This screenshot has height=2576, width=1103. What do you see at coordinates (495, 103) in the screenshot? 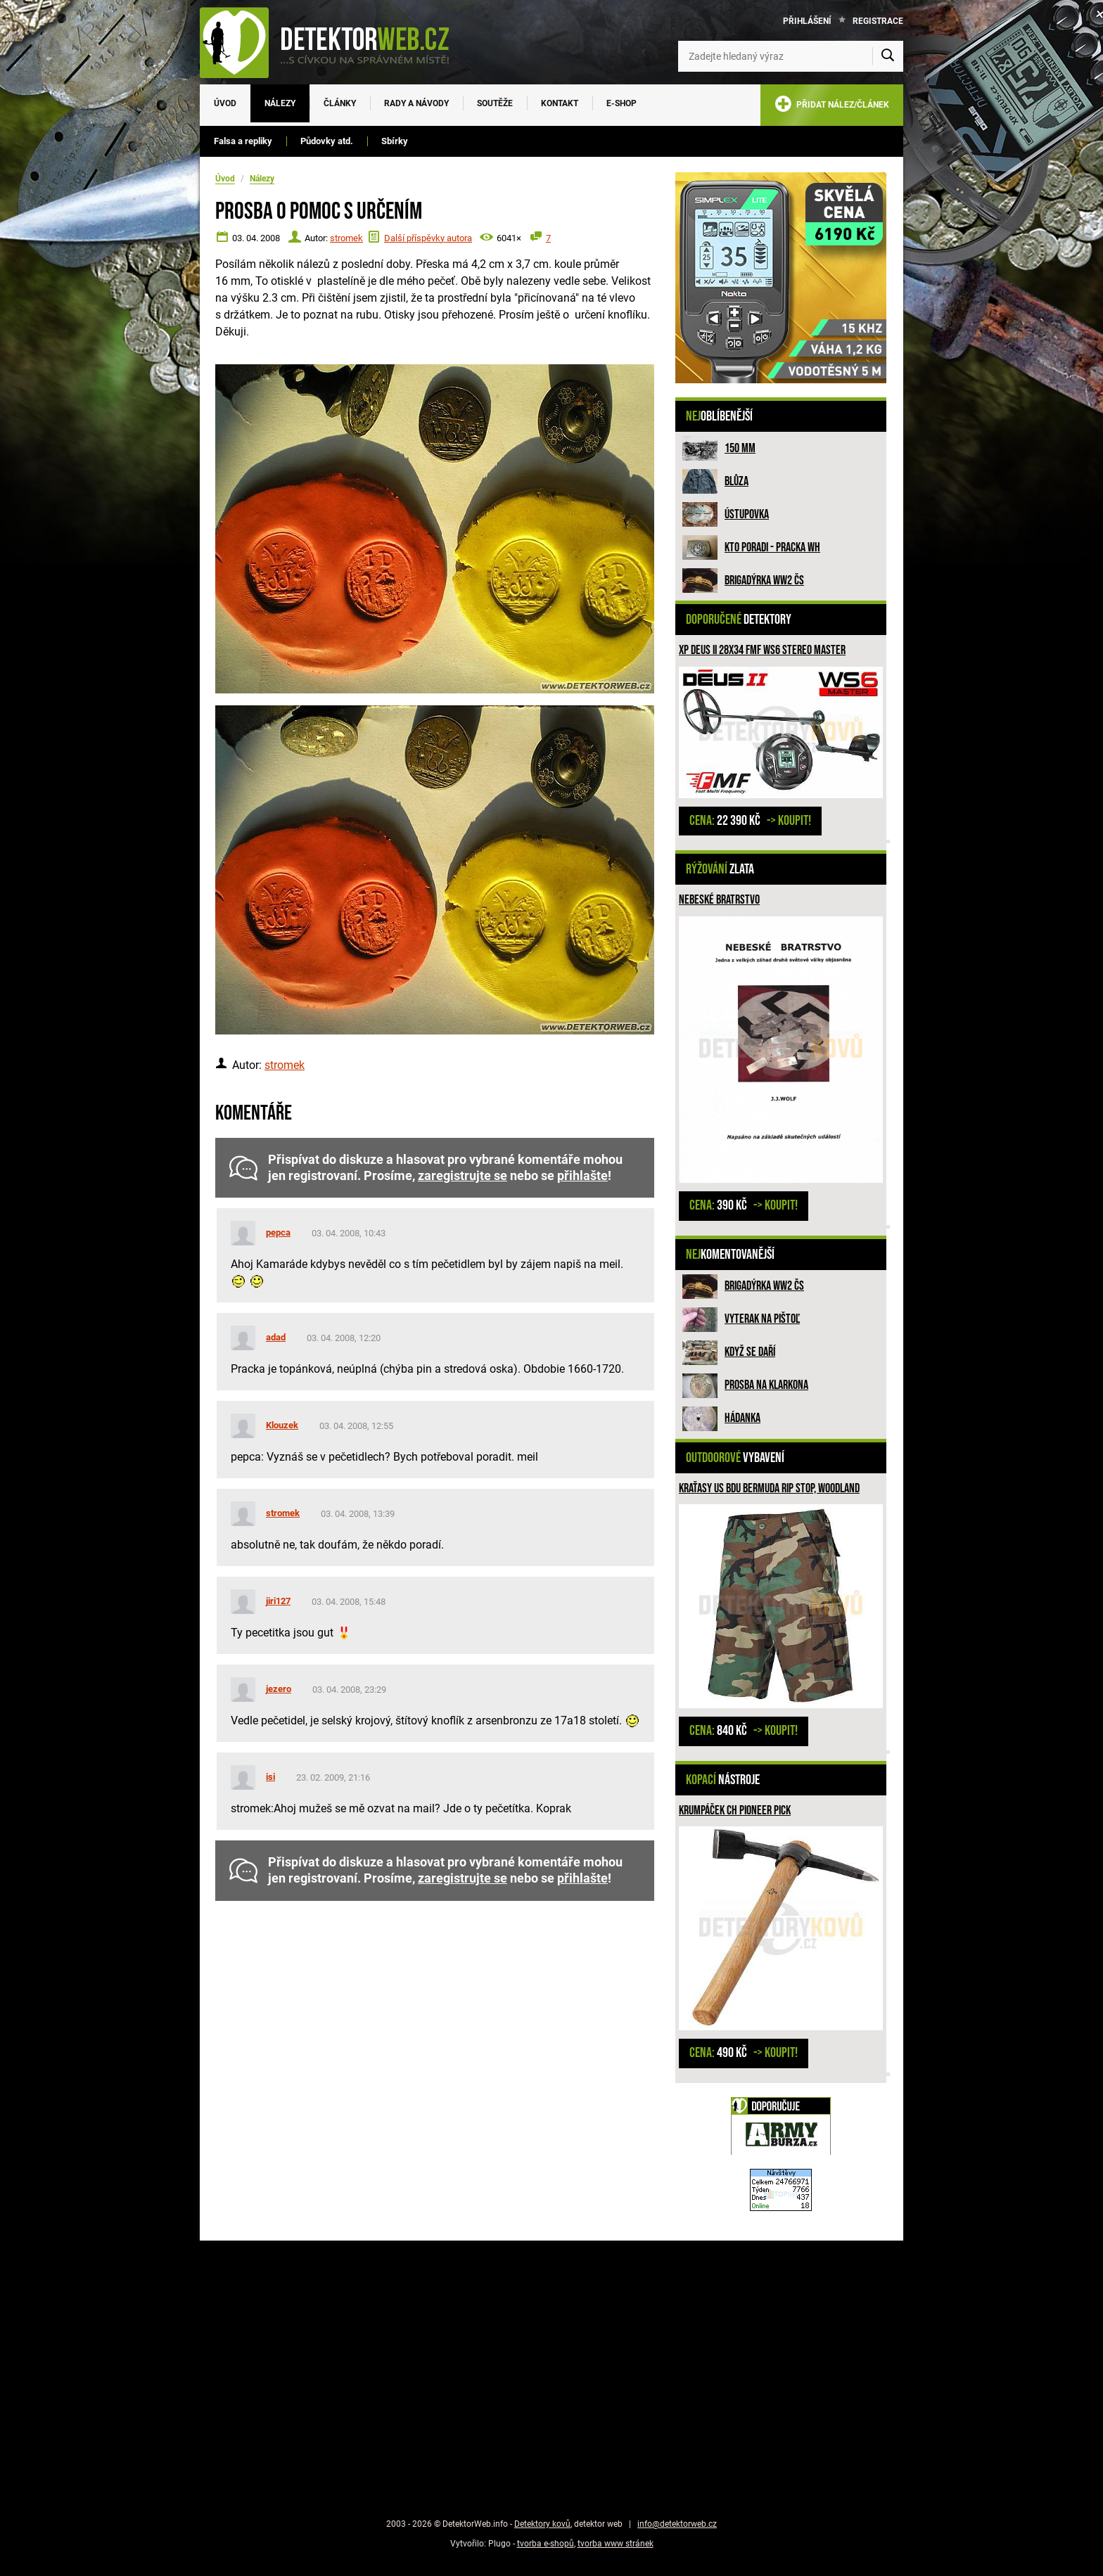
I see `Soutěže` at bounding box center [495, 103].